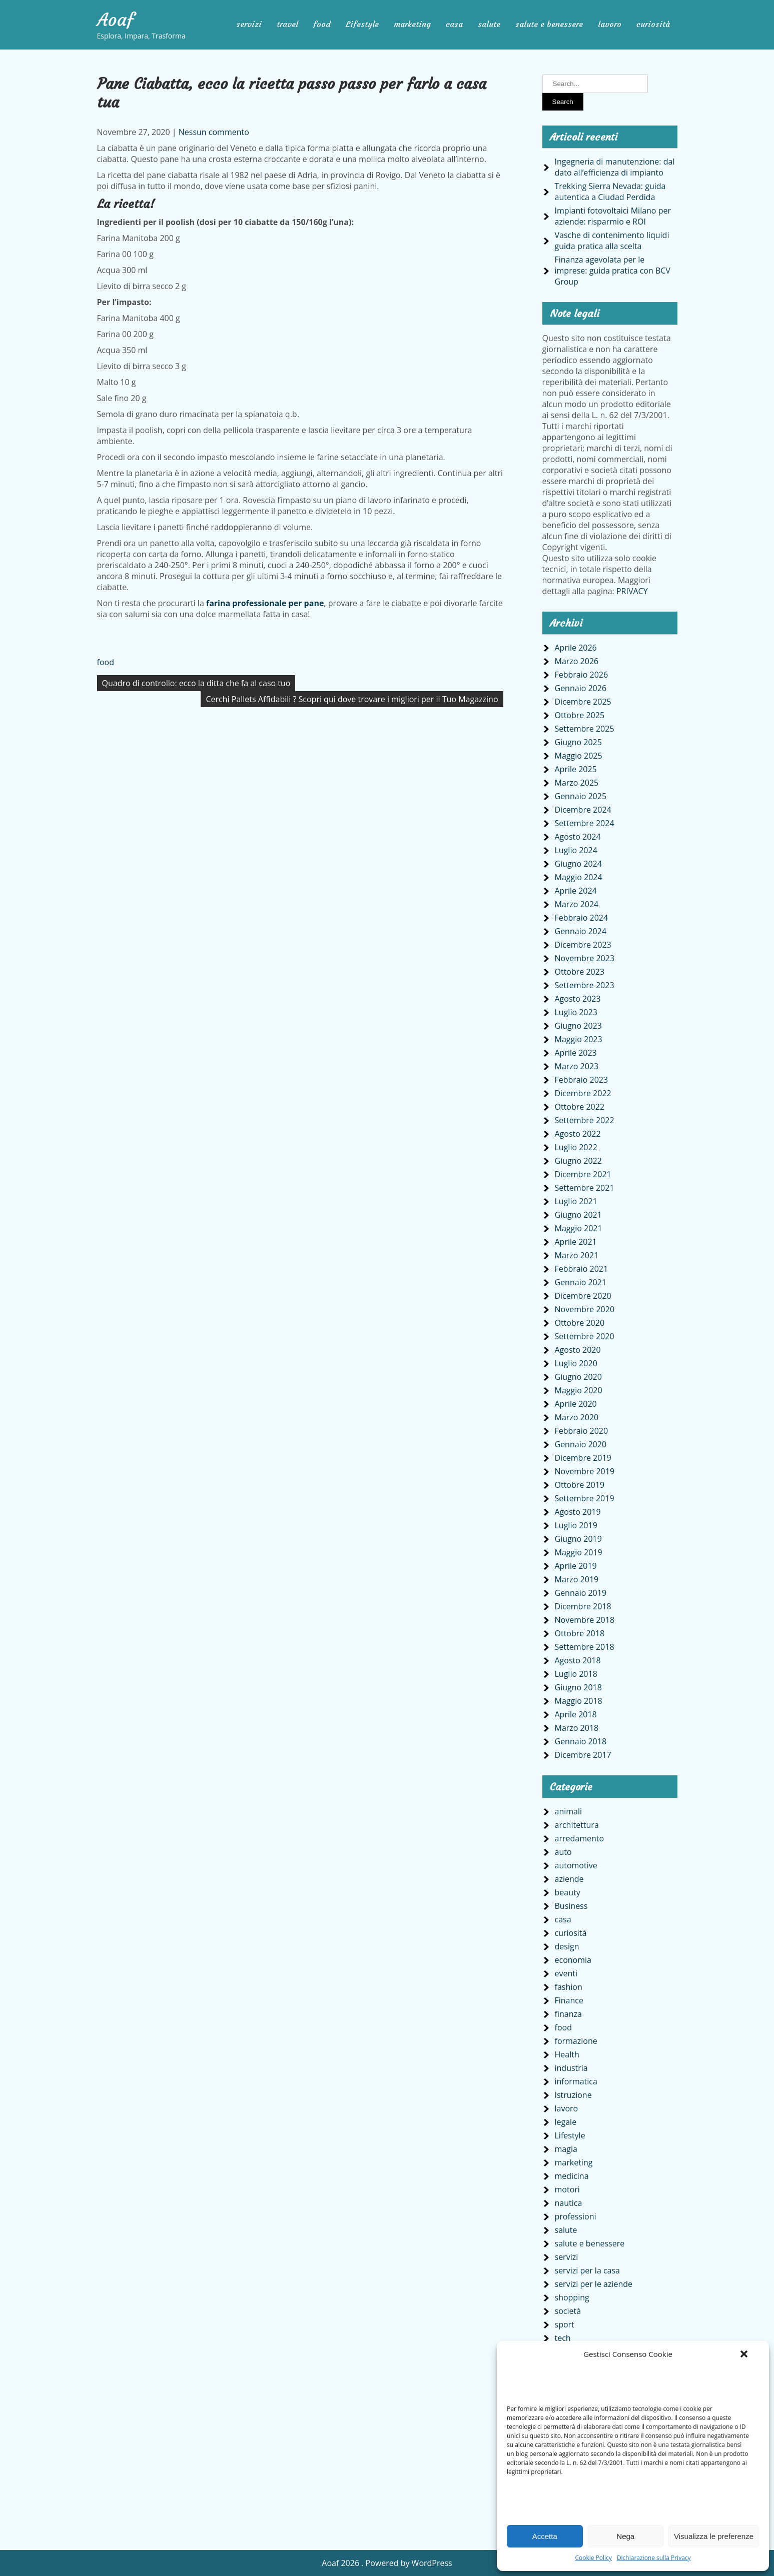 The width and height of the screenshot is (774, 2576). What do you see at coordinates (568, 2202) in the screenshot?
I see `nautica` at bounding box center [568, 2202].